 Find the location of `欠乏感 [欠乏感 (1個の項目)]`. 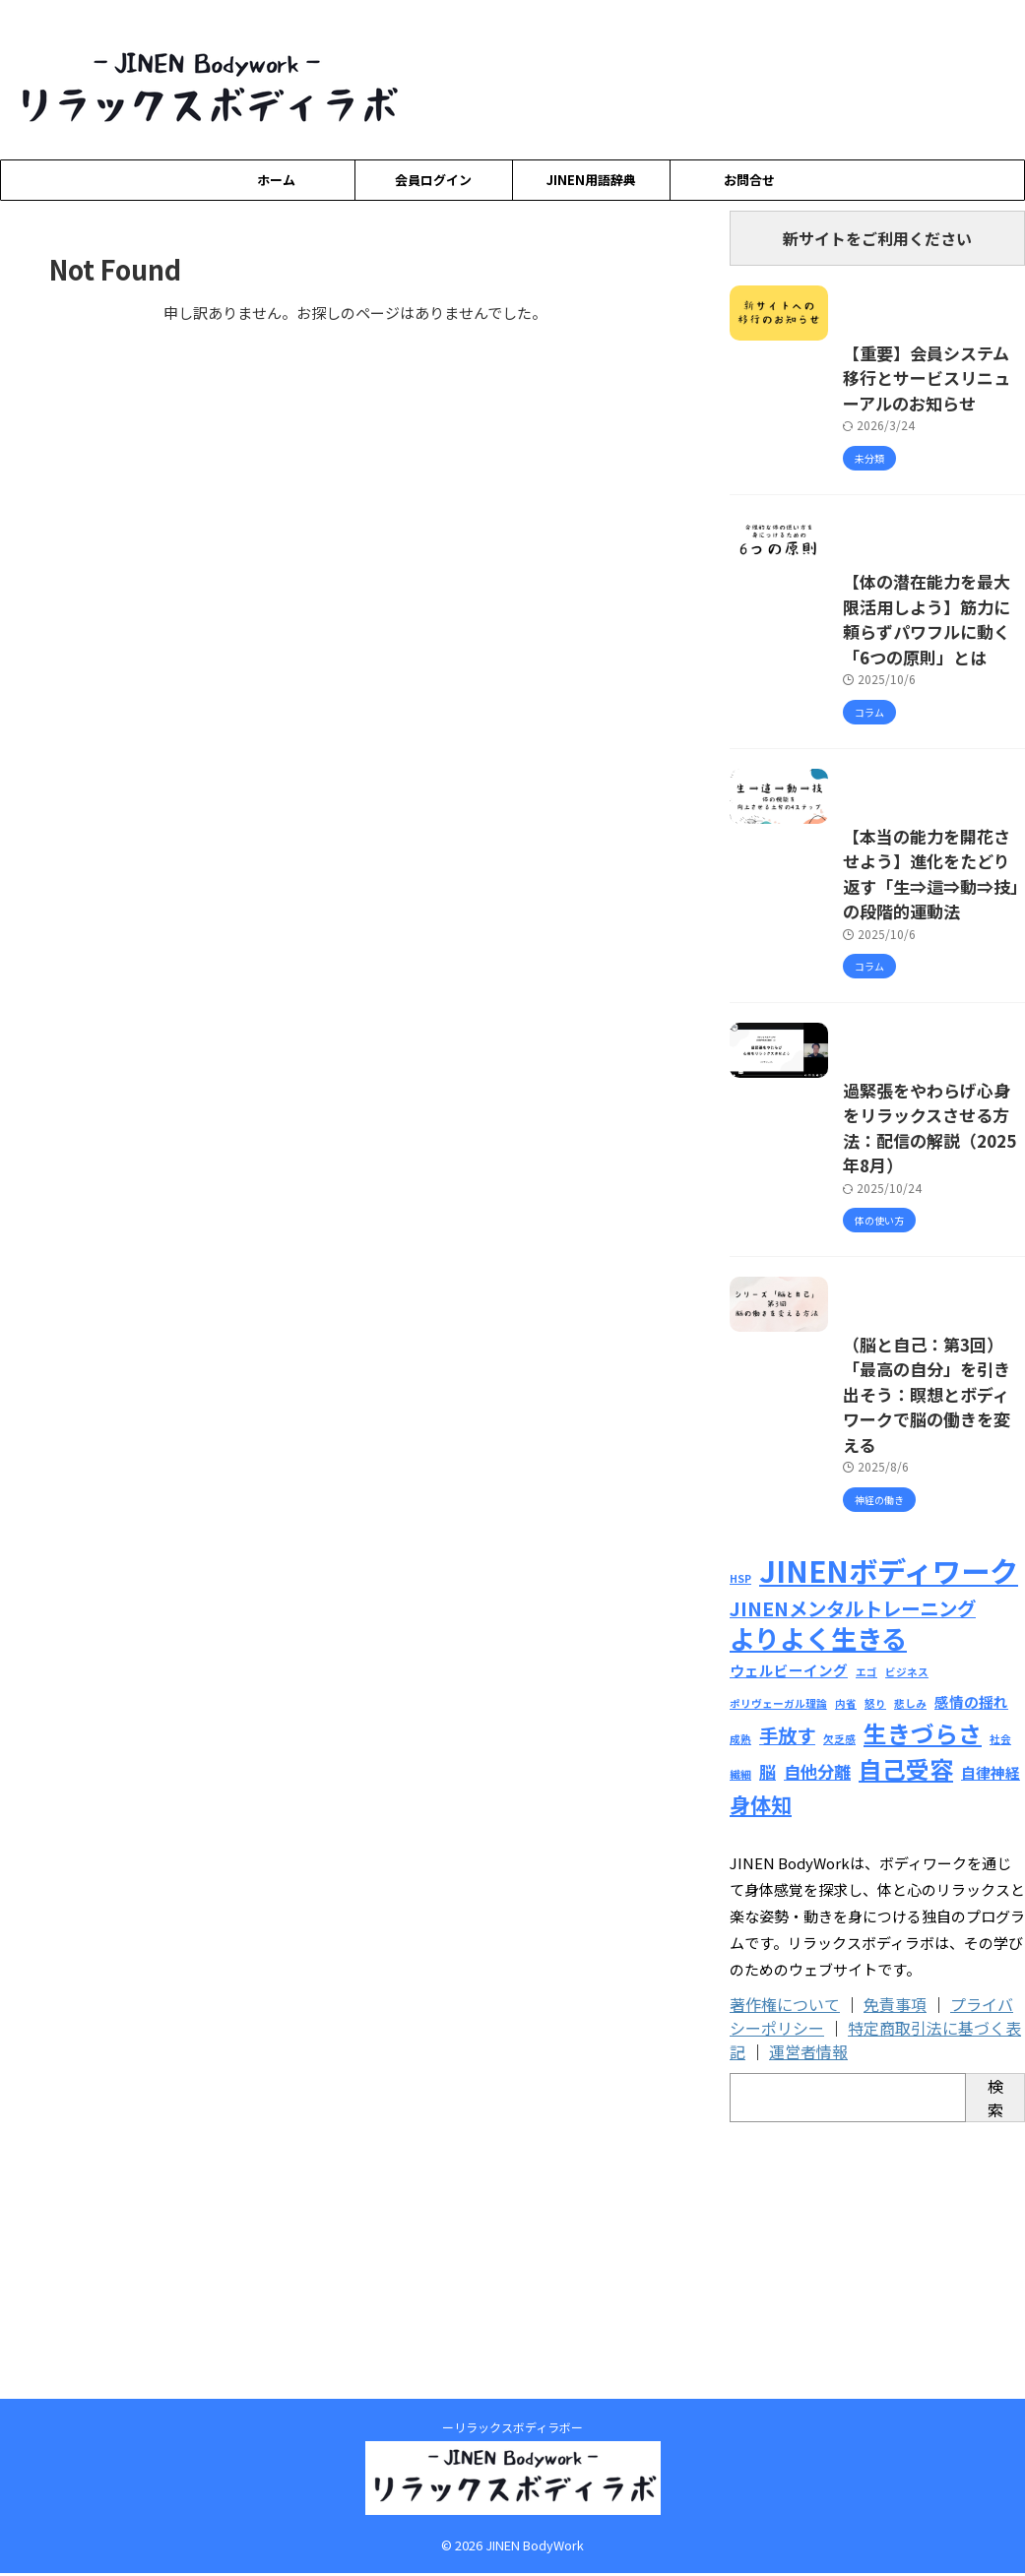

欠乏感 [欠乏感 (1個の項目)] is located at coordinates (839, 1994).